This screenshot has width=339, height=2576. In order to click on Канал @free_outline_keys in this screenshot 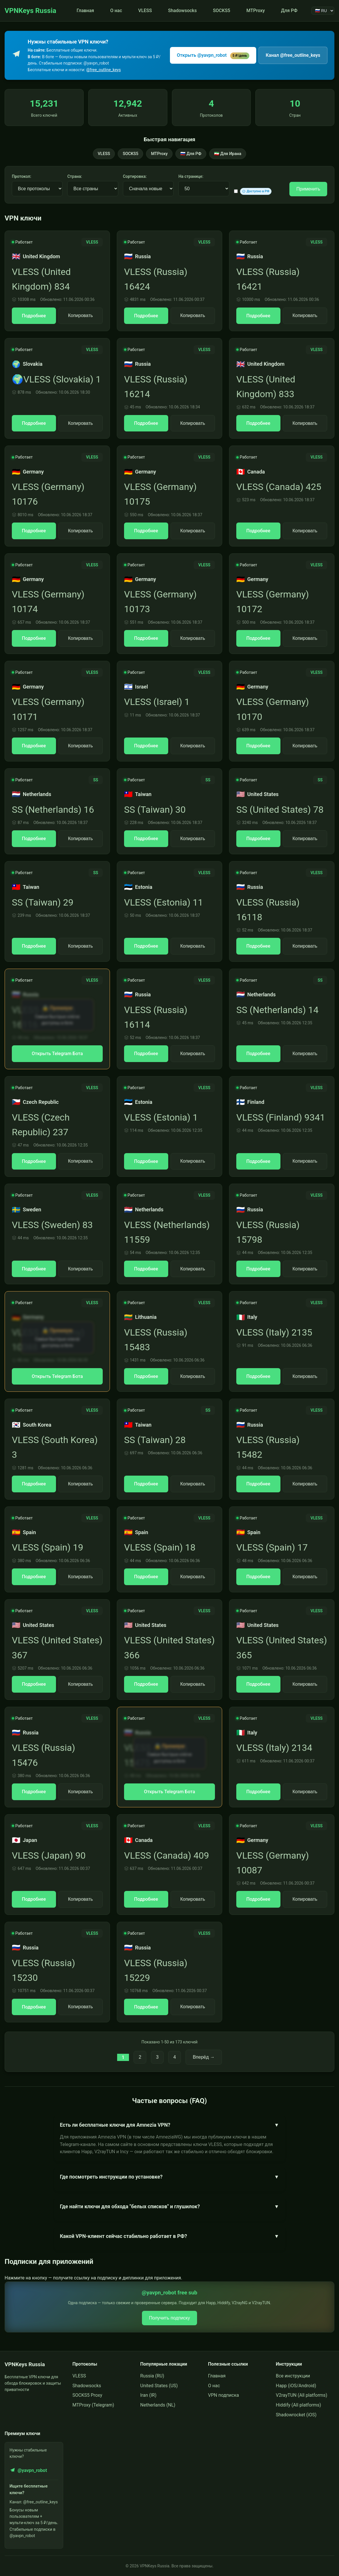, I will do `click(293, 55)`.